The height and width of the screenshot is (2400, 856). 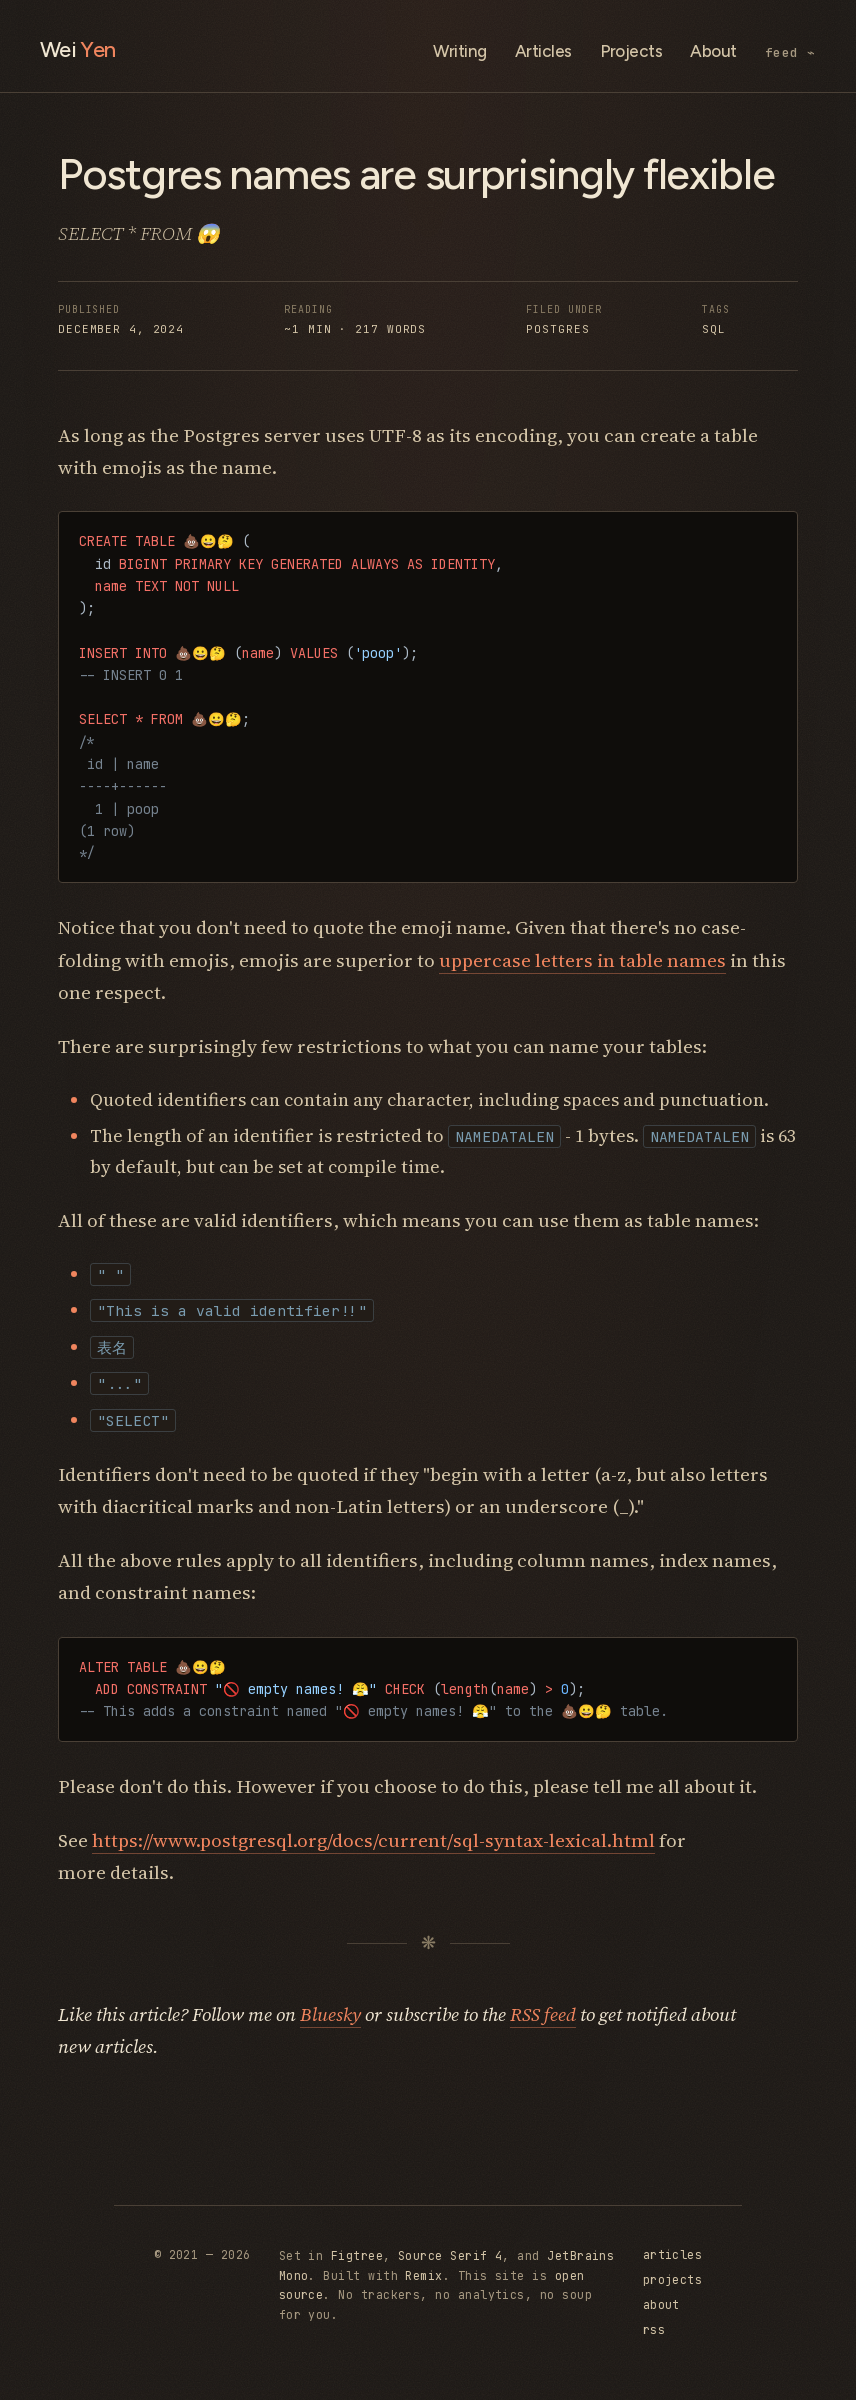 What do you see at coordinates (330, 2014) in the screenshot?
I see `Bluesky` at bounding box center [330, 2014].